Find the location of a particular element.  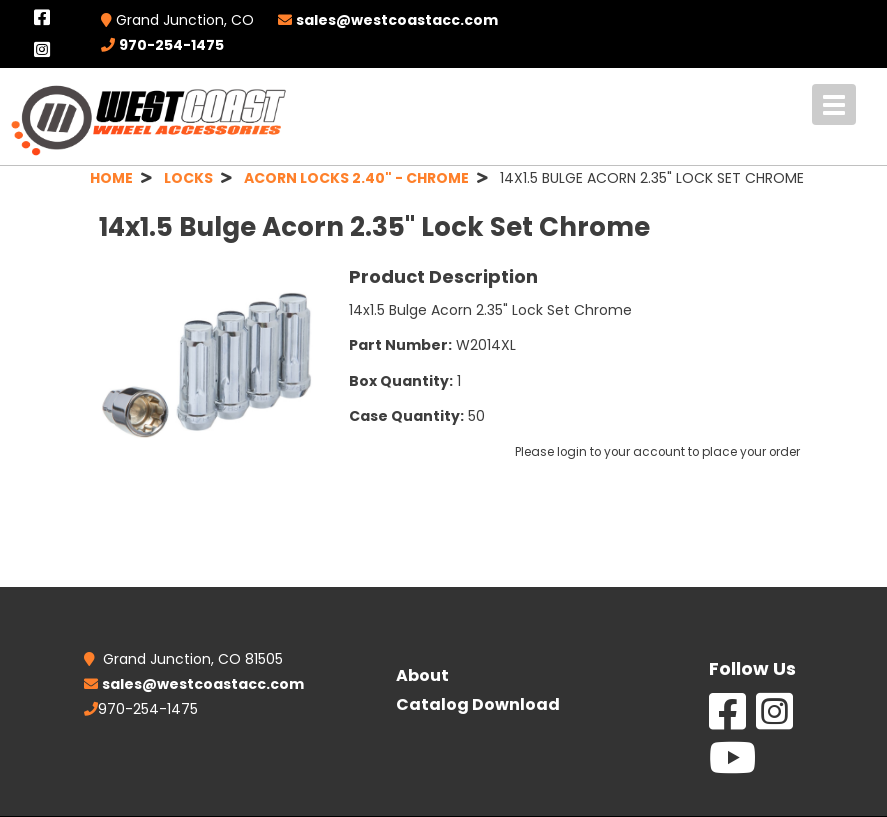

HOME is located at coordinates (111, 178).